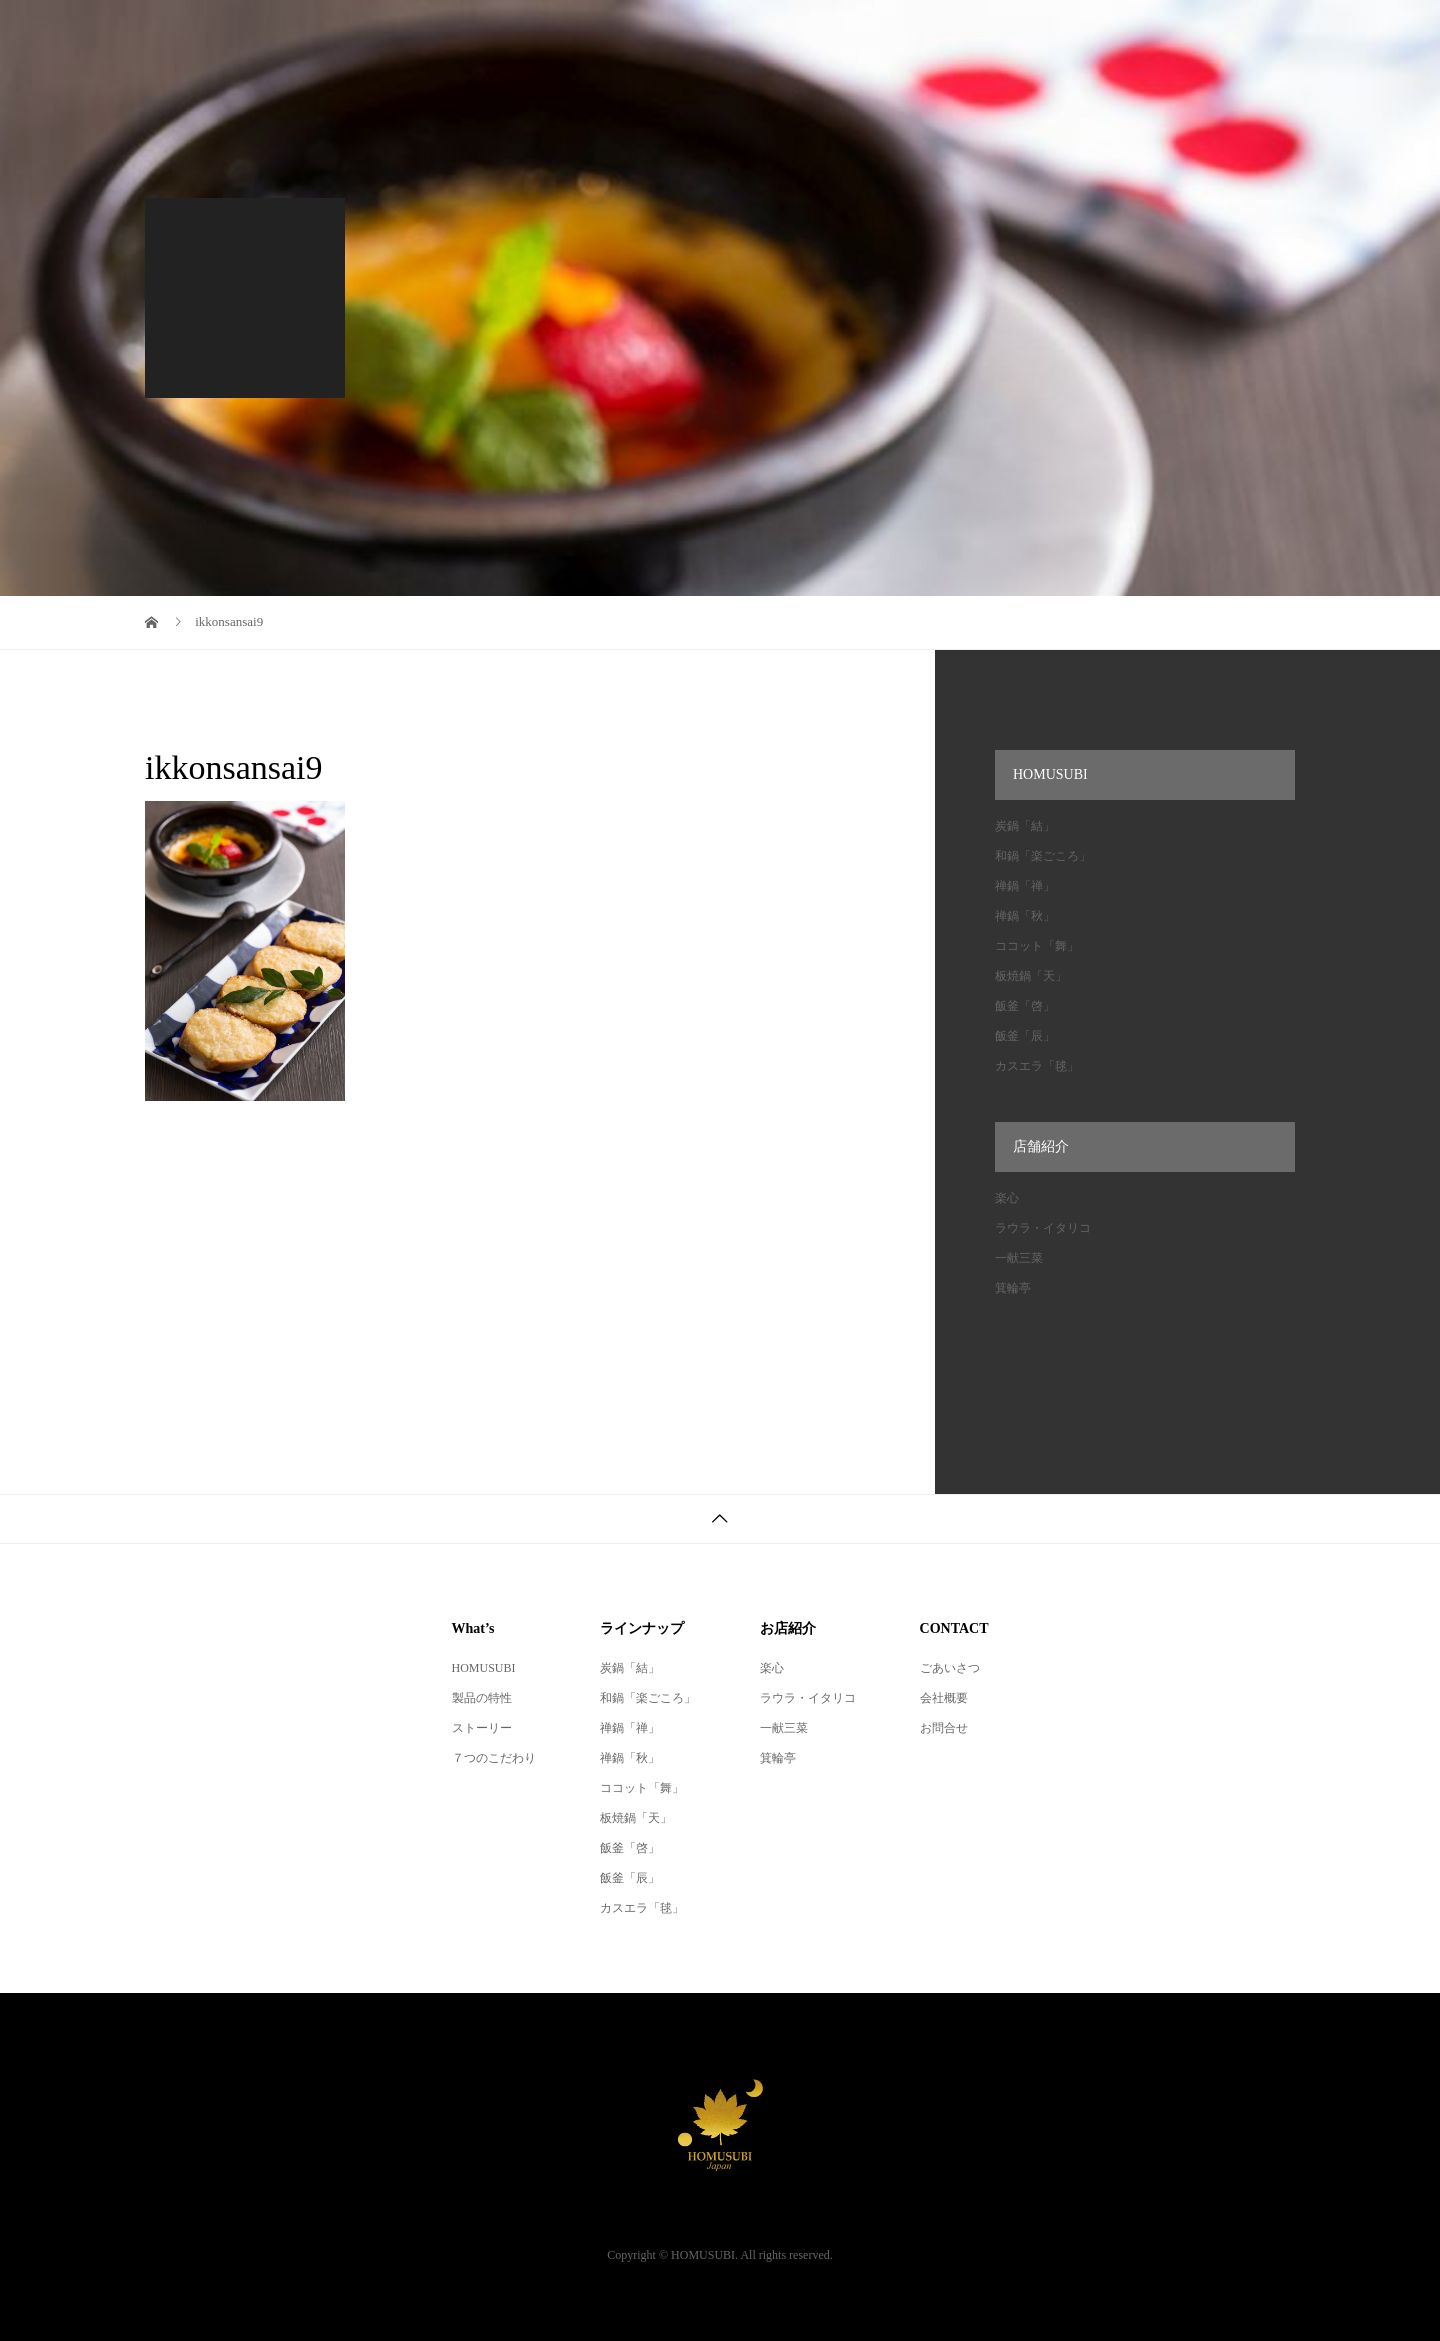 The image size is (1440, 2341). I want to click on 禅鍋「禅」, so click(1025, 886).